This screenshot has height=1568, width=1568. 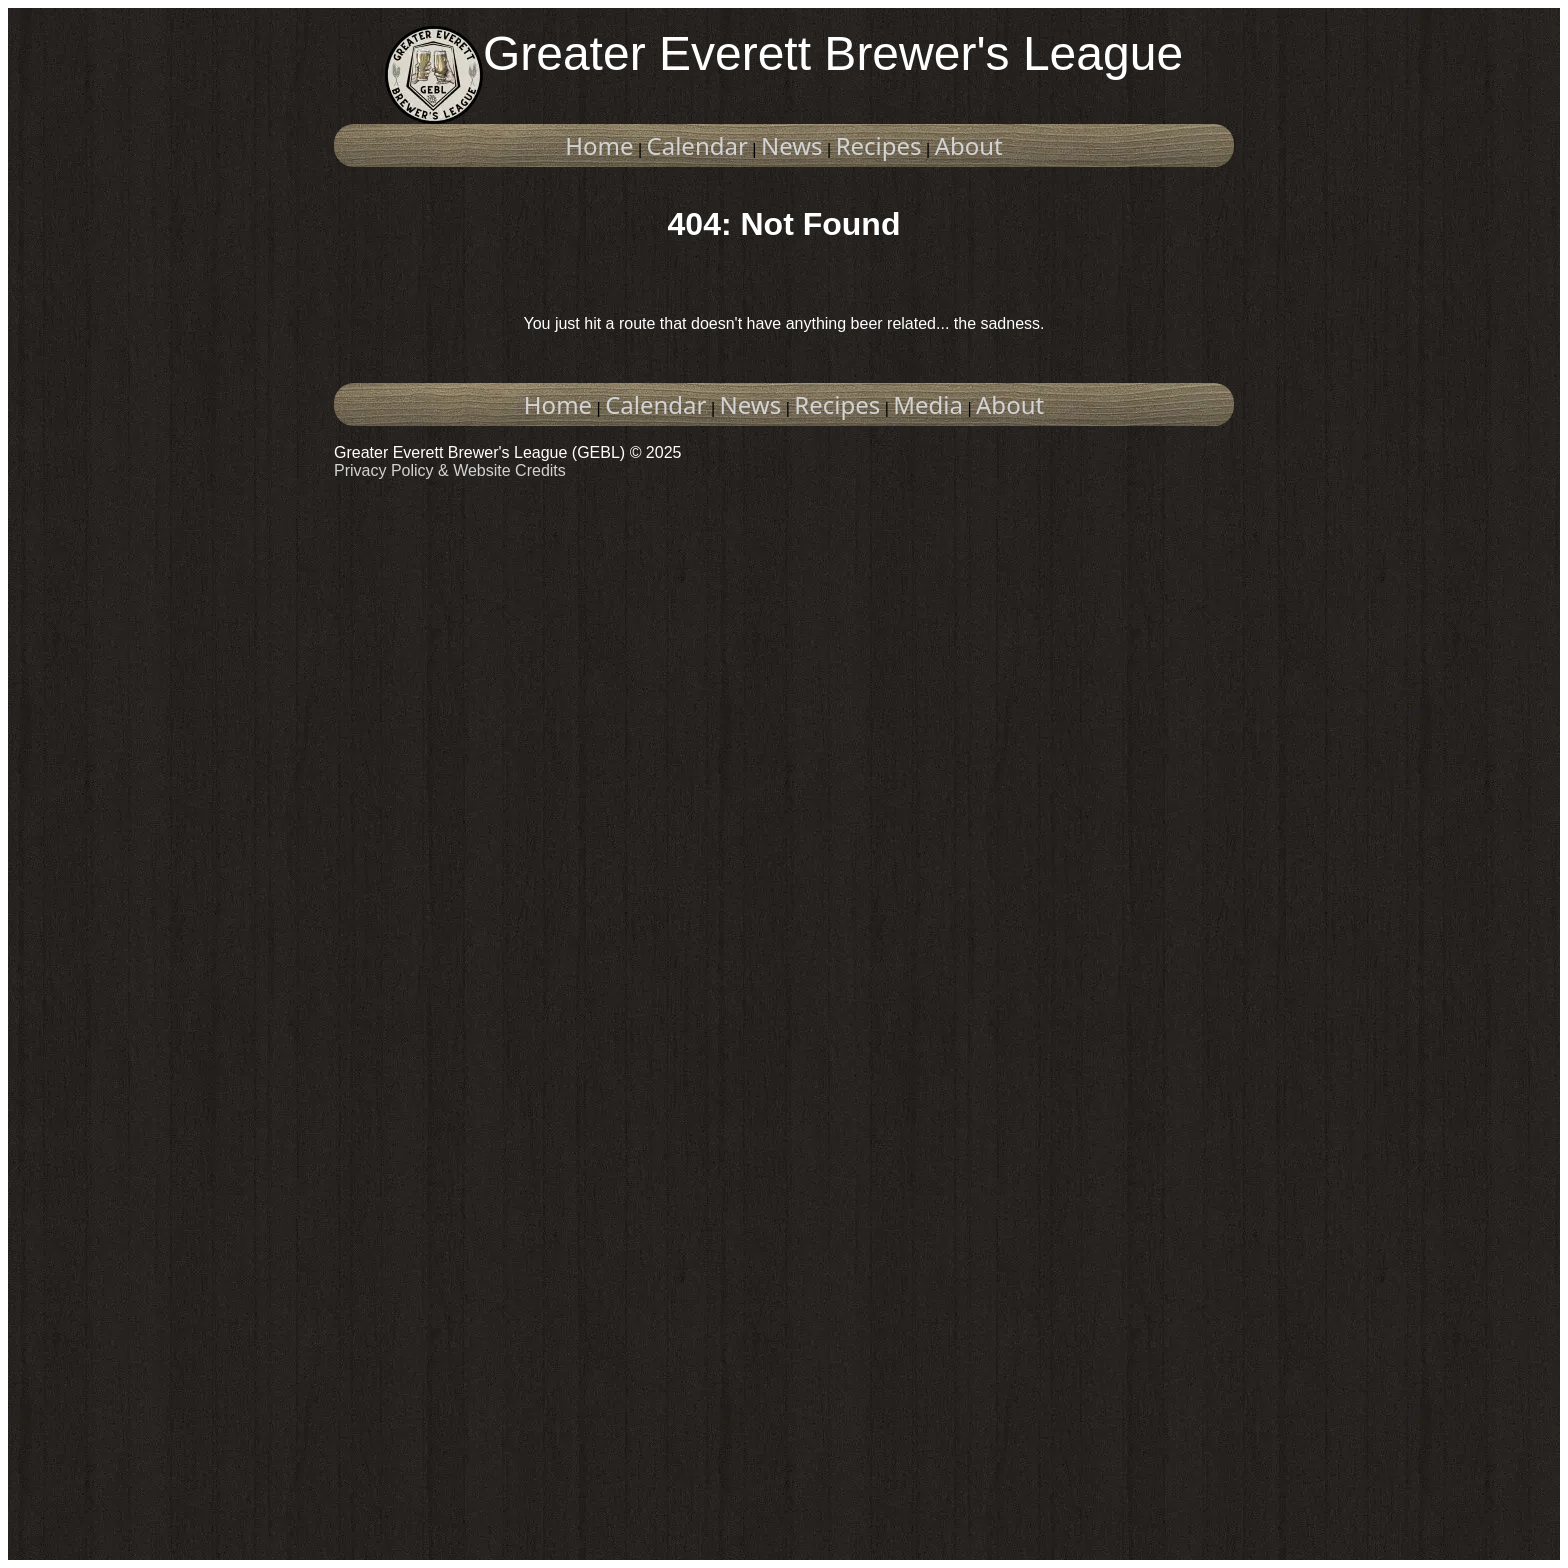 I want to click on News, so click(x=792, y=145).